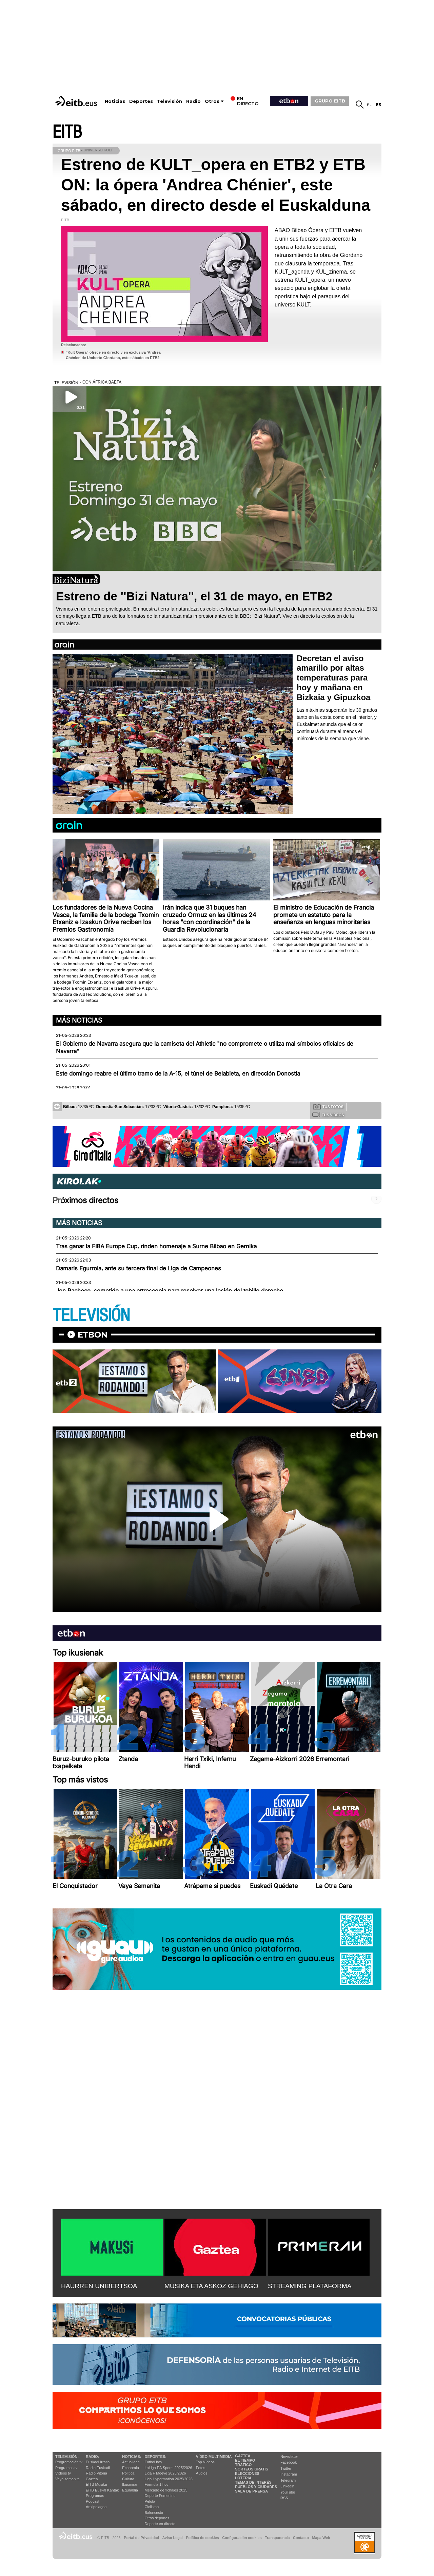  What do you see at coordinates (168, 2468) in the screenshot?
I see `LaLiga EA Sports 2025/2026` at bounding box center [168, 2468].